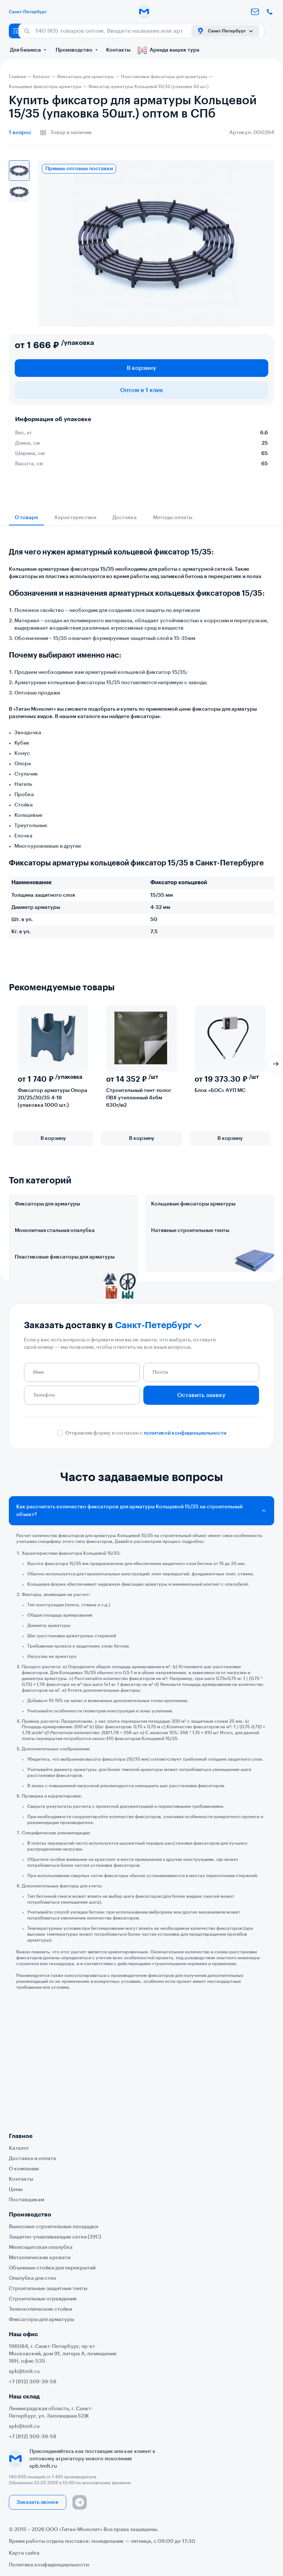 The height and width of the screenshot is (2576, 283). I want to click on Оставить заявку, so click(201, 1492).